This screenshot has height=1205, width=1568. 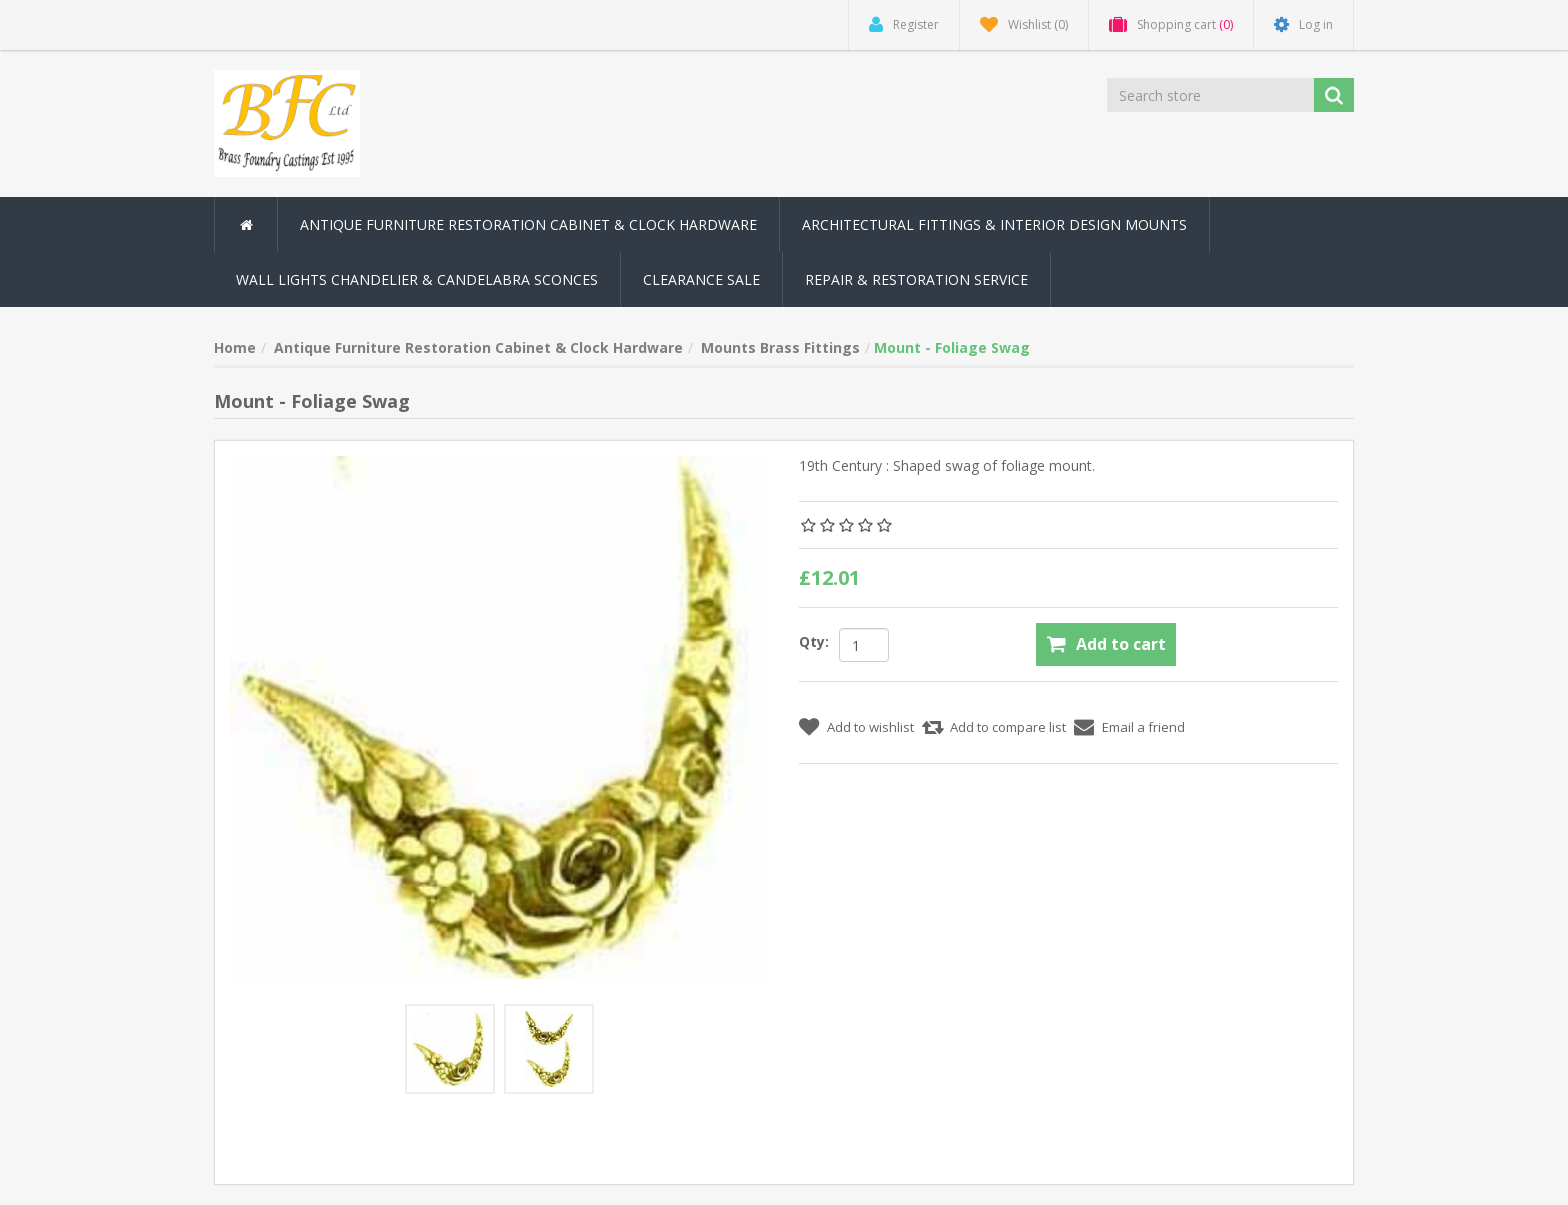 What do you see at coordinates (528, 224) in the screenshot?
I see `Antique Furniture Restoration Cabinet & Clock Hardware [button]` at bounding box center [528, 224].